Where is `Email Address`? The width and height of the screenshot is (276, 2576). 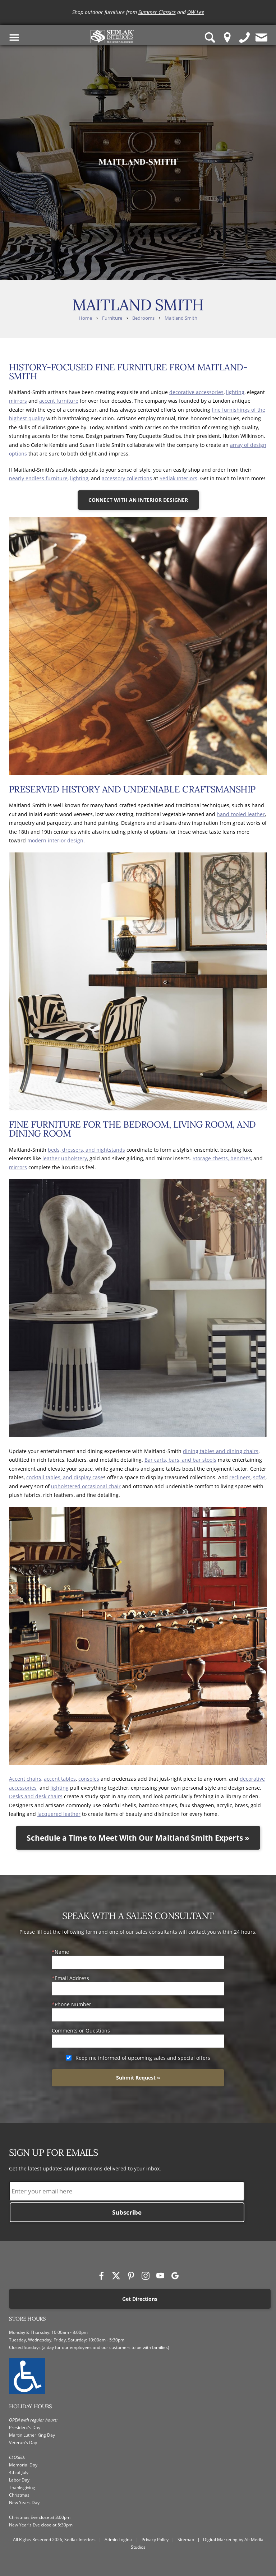 Email Address is located at coordinates (72, 1978).